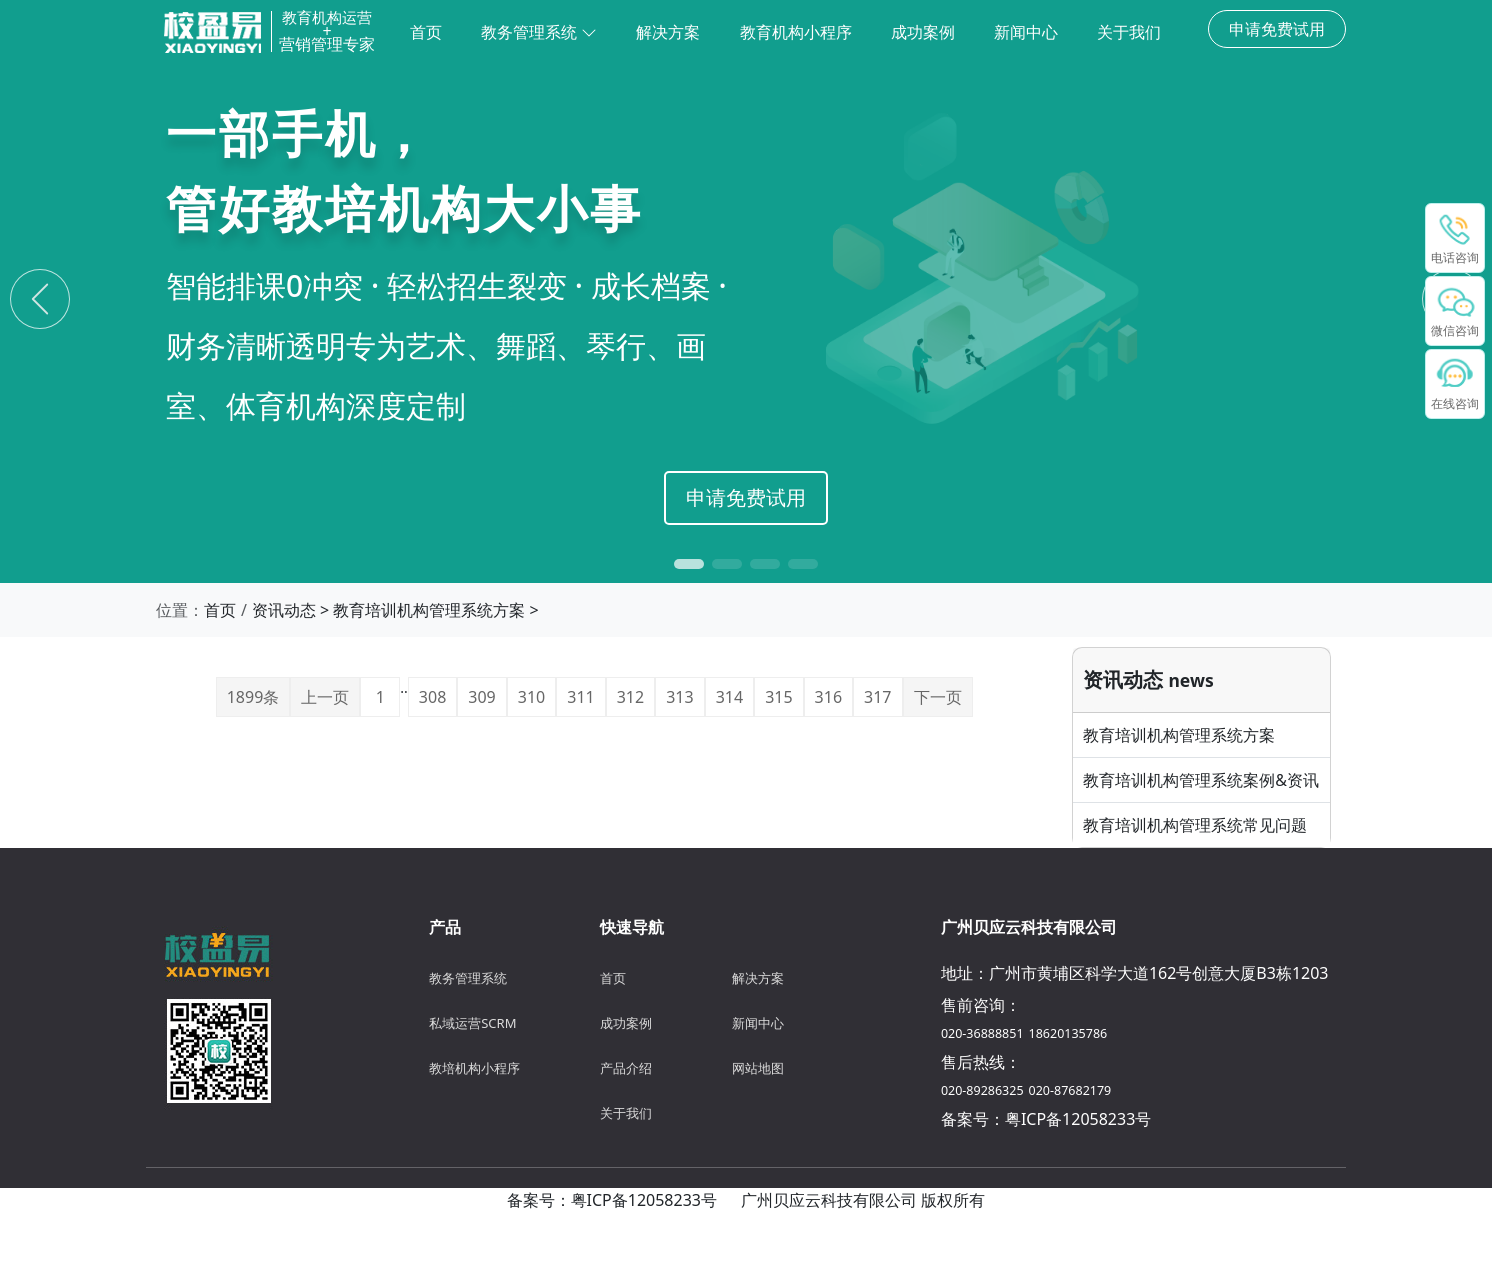  What do you see at coordinates (284, 610) in the screenshot?
I see `资讯动态` at bounding box center [284, 610].